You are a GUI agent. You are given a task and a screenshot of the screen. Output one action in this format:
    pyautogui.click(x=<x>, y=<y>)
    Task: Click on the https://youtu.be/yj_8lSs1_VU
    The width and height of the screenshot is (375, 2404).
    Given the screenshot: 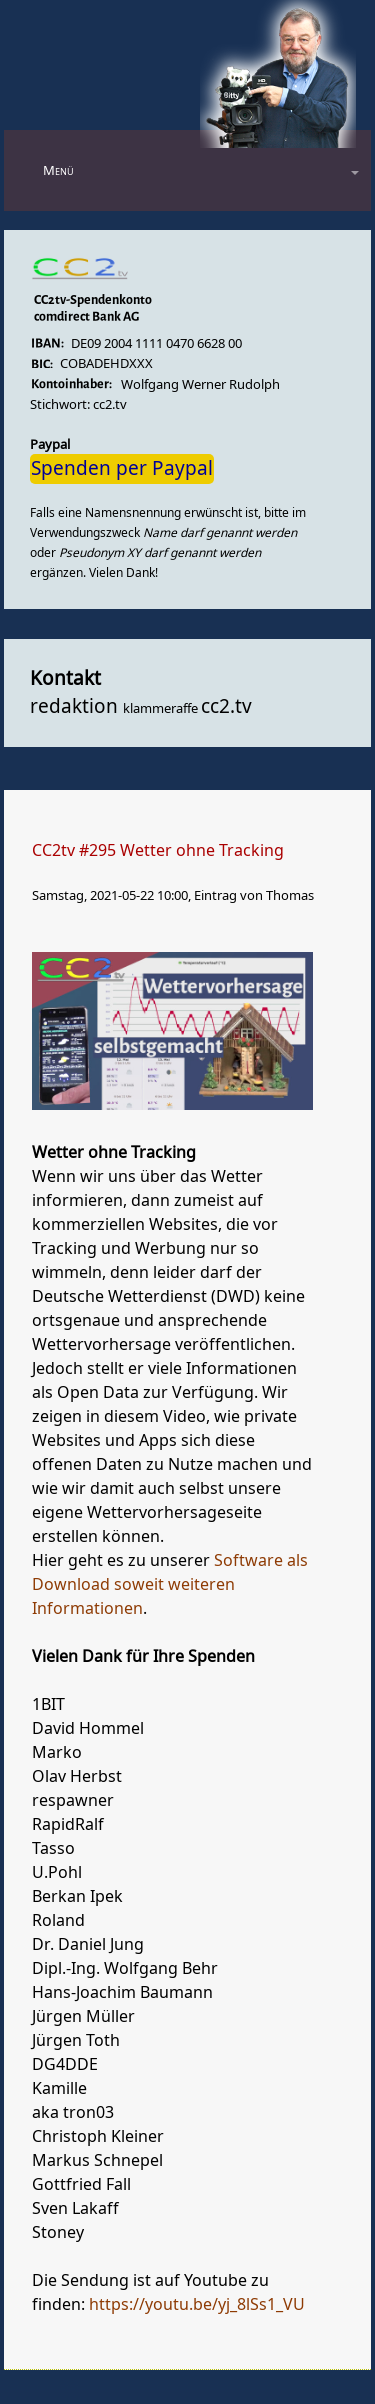 What is the action you would take?
    pyautogui.click(x=197, y=2305)
    